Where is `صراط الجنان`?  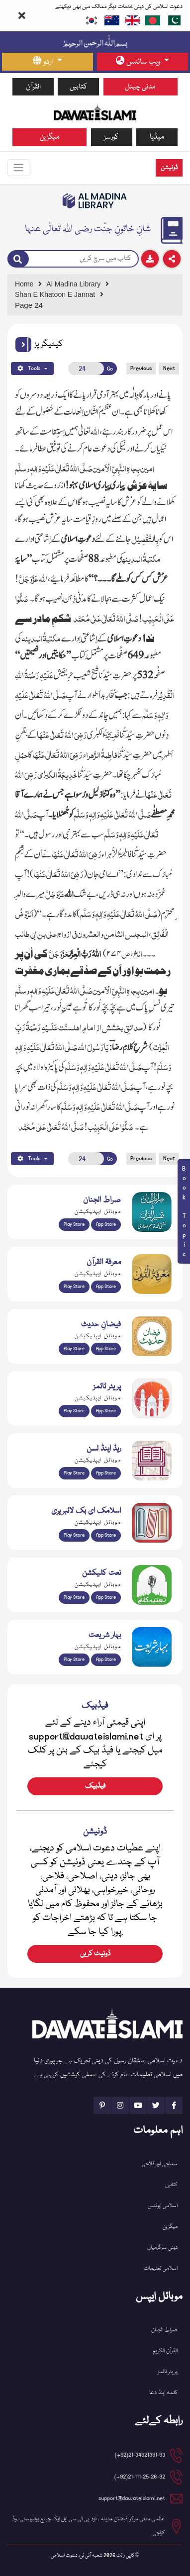
صراط الجنان is located at coordinates (164, 2330).